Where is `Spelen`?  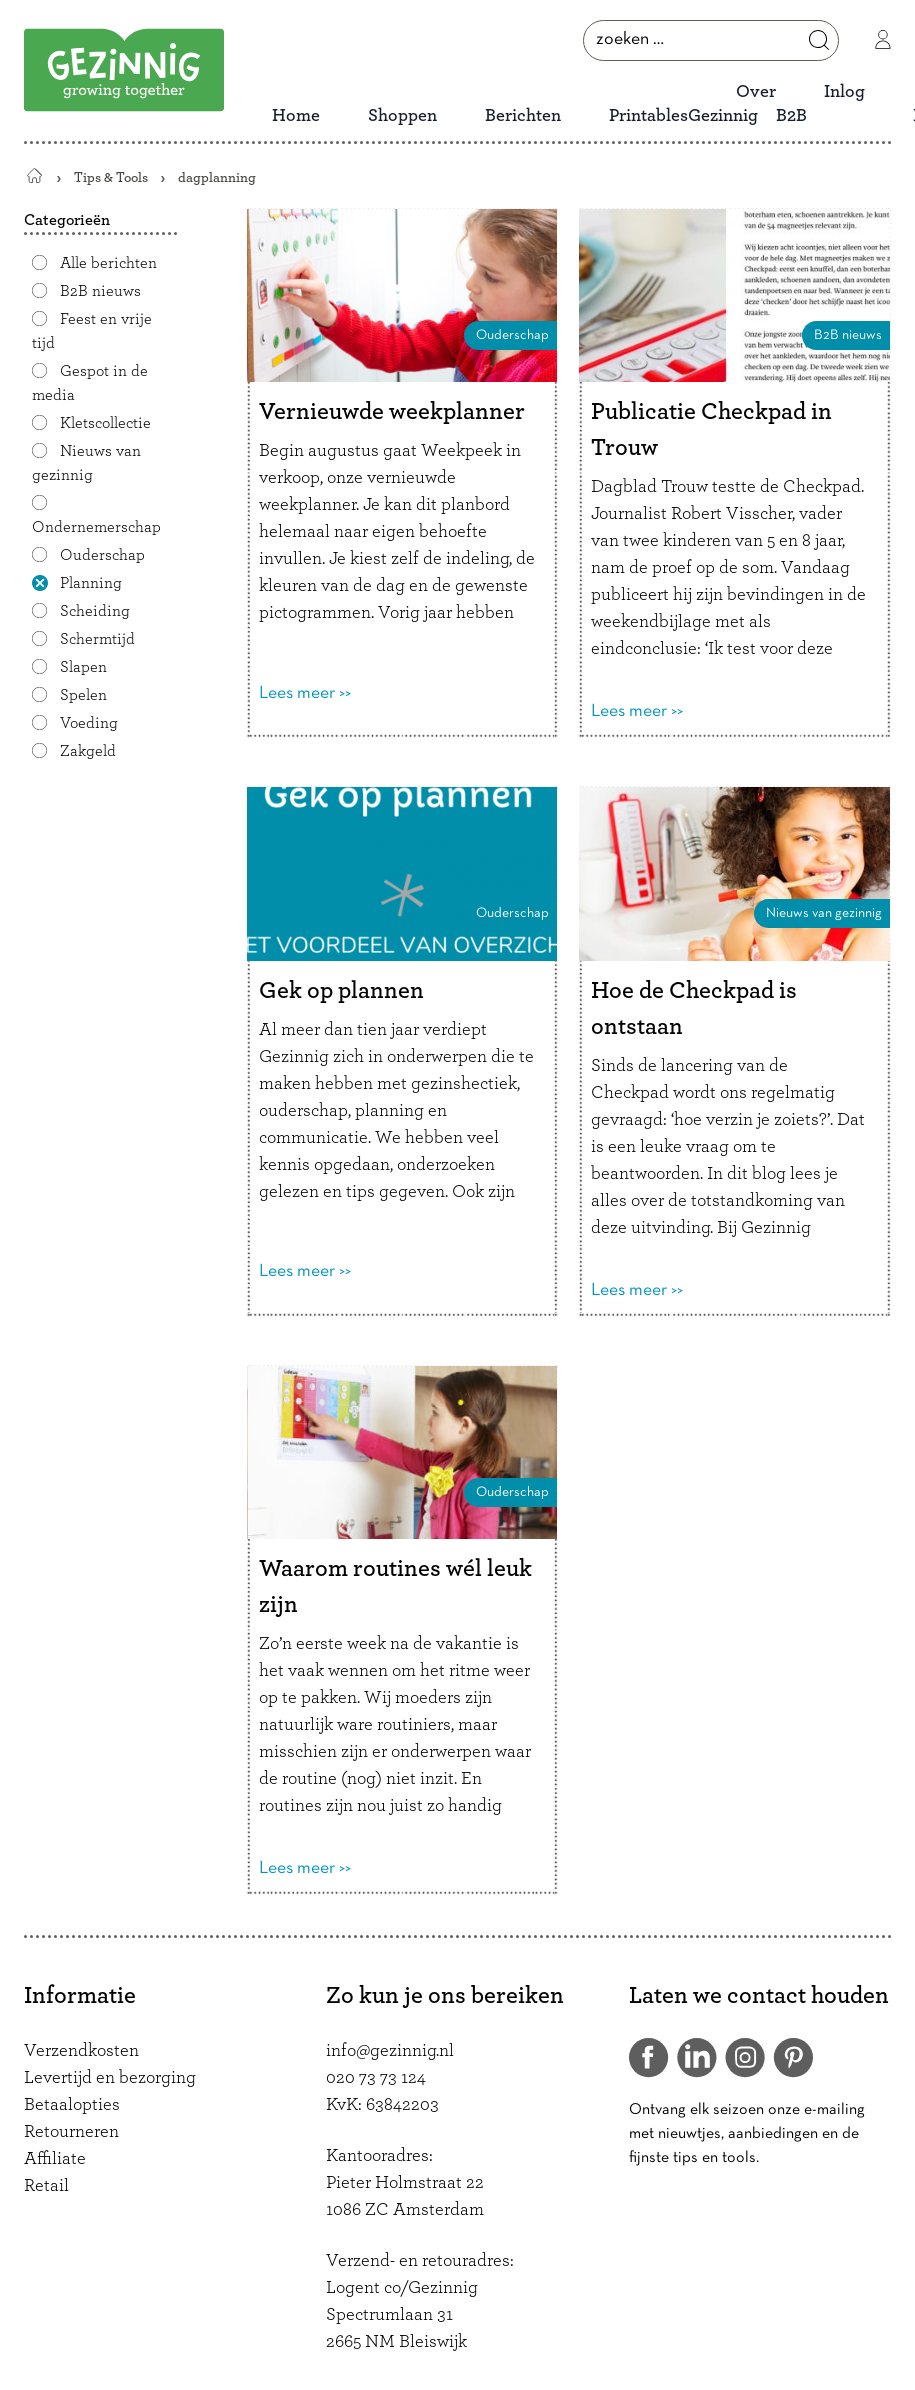 Spelen is located at coordinates (83, 695).